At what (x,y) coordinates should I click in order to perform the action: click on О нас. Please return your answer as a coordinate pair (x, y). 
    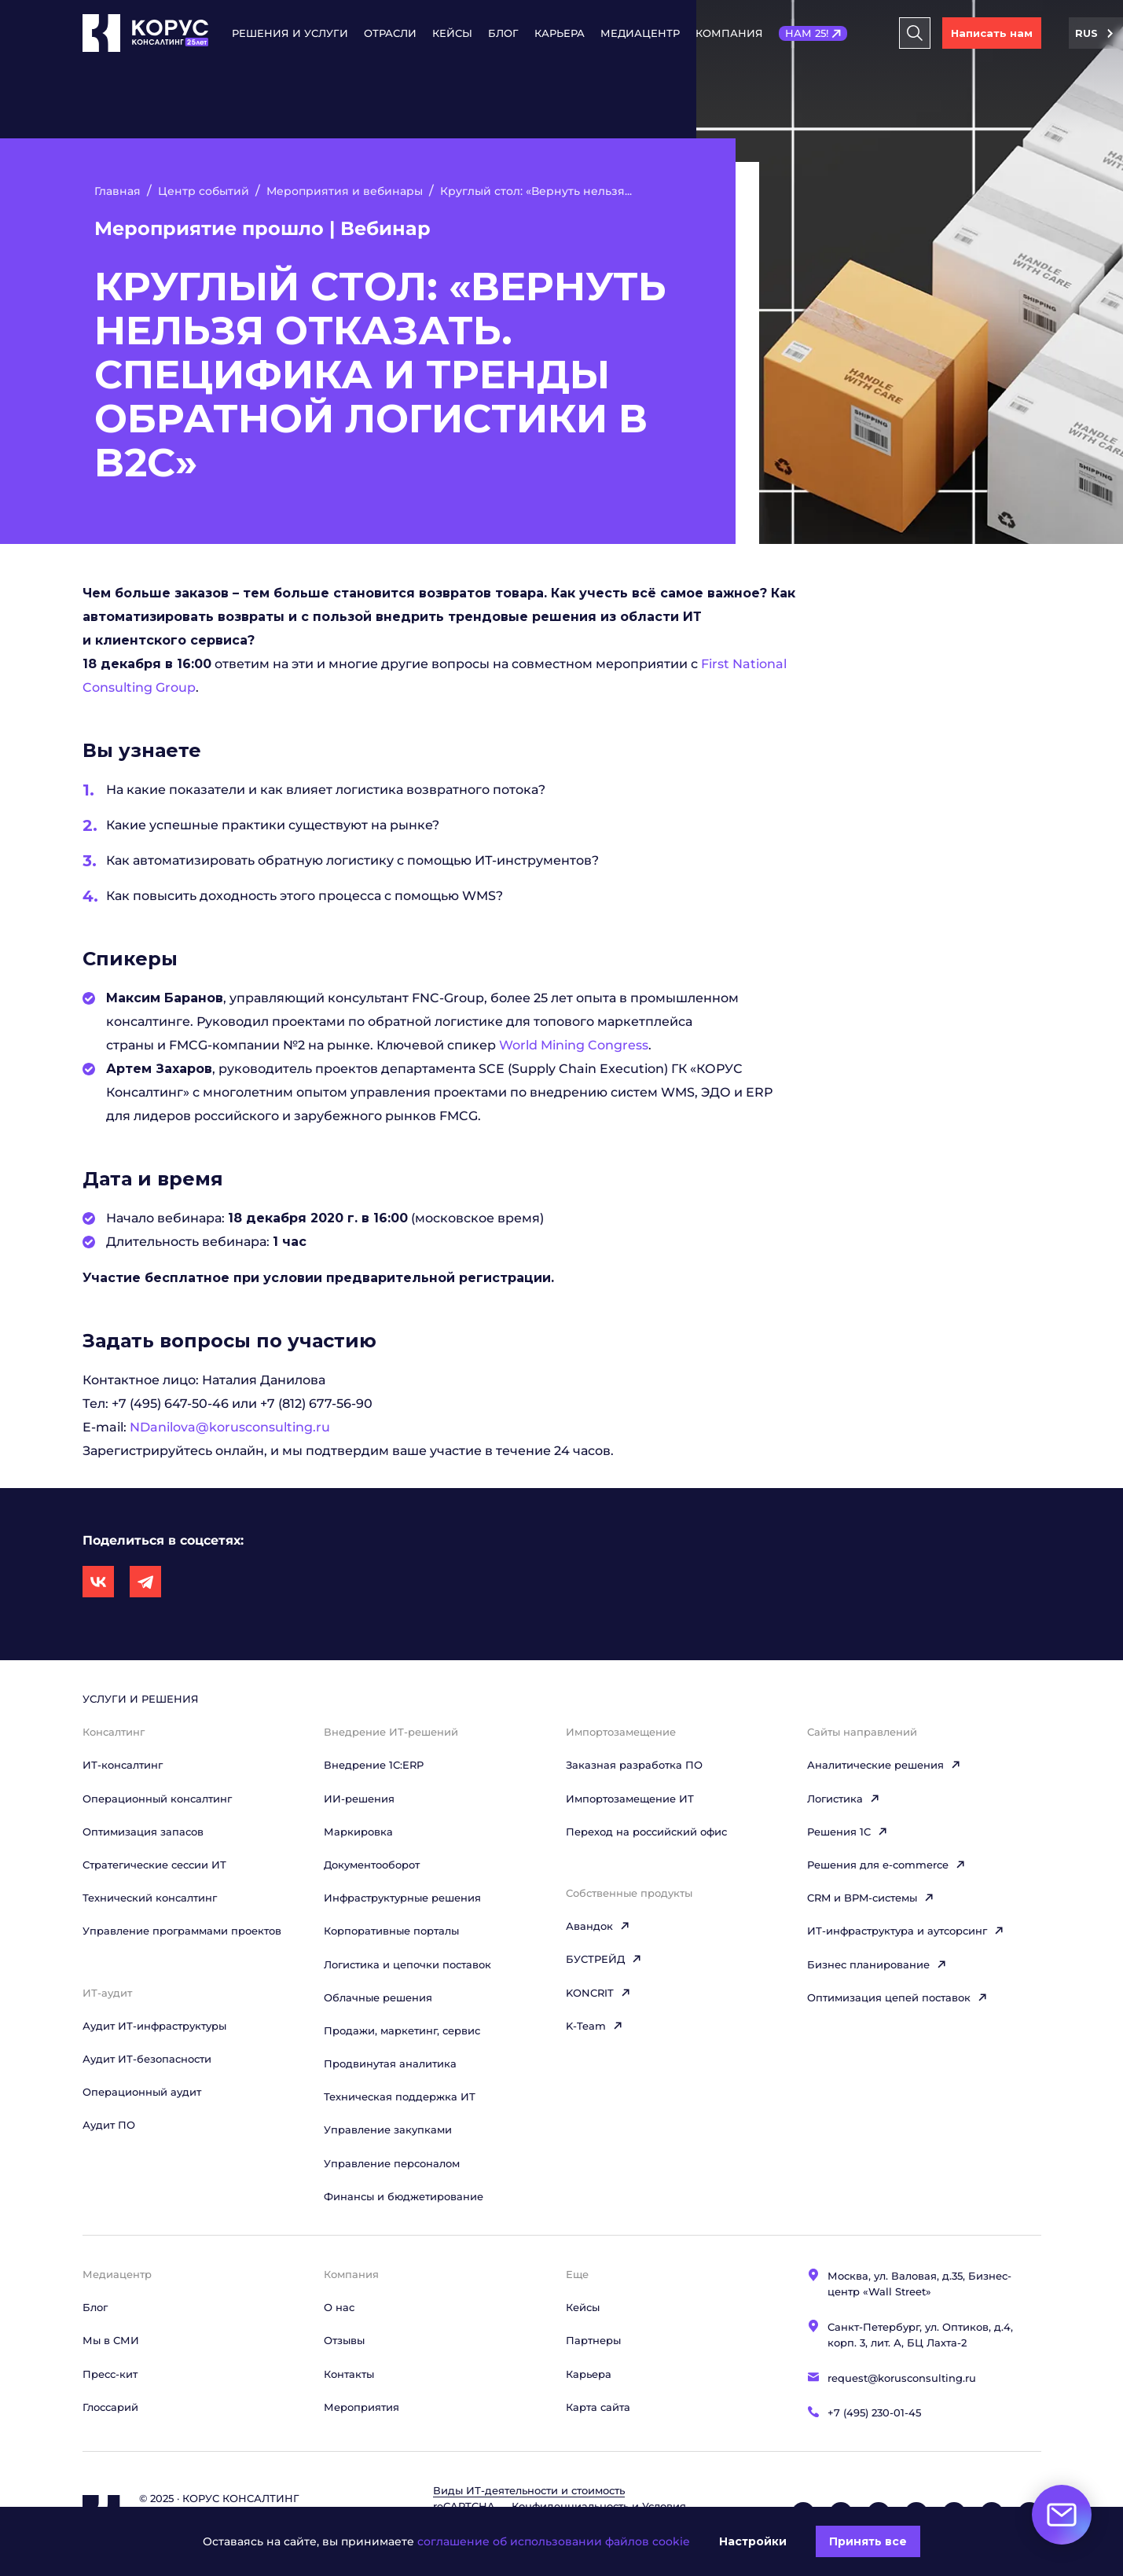
    Looking at the image, I should click on (339, 2307).